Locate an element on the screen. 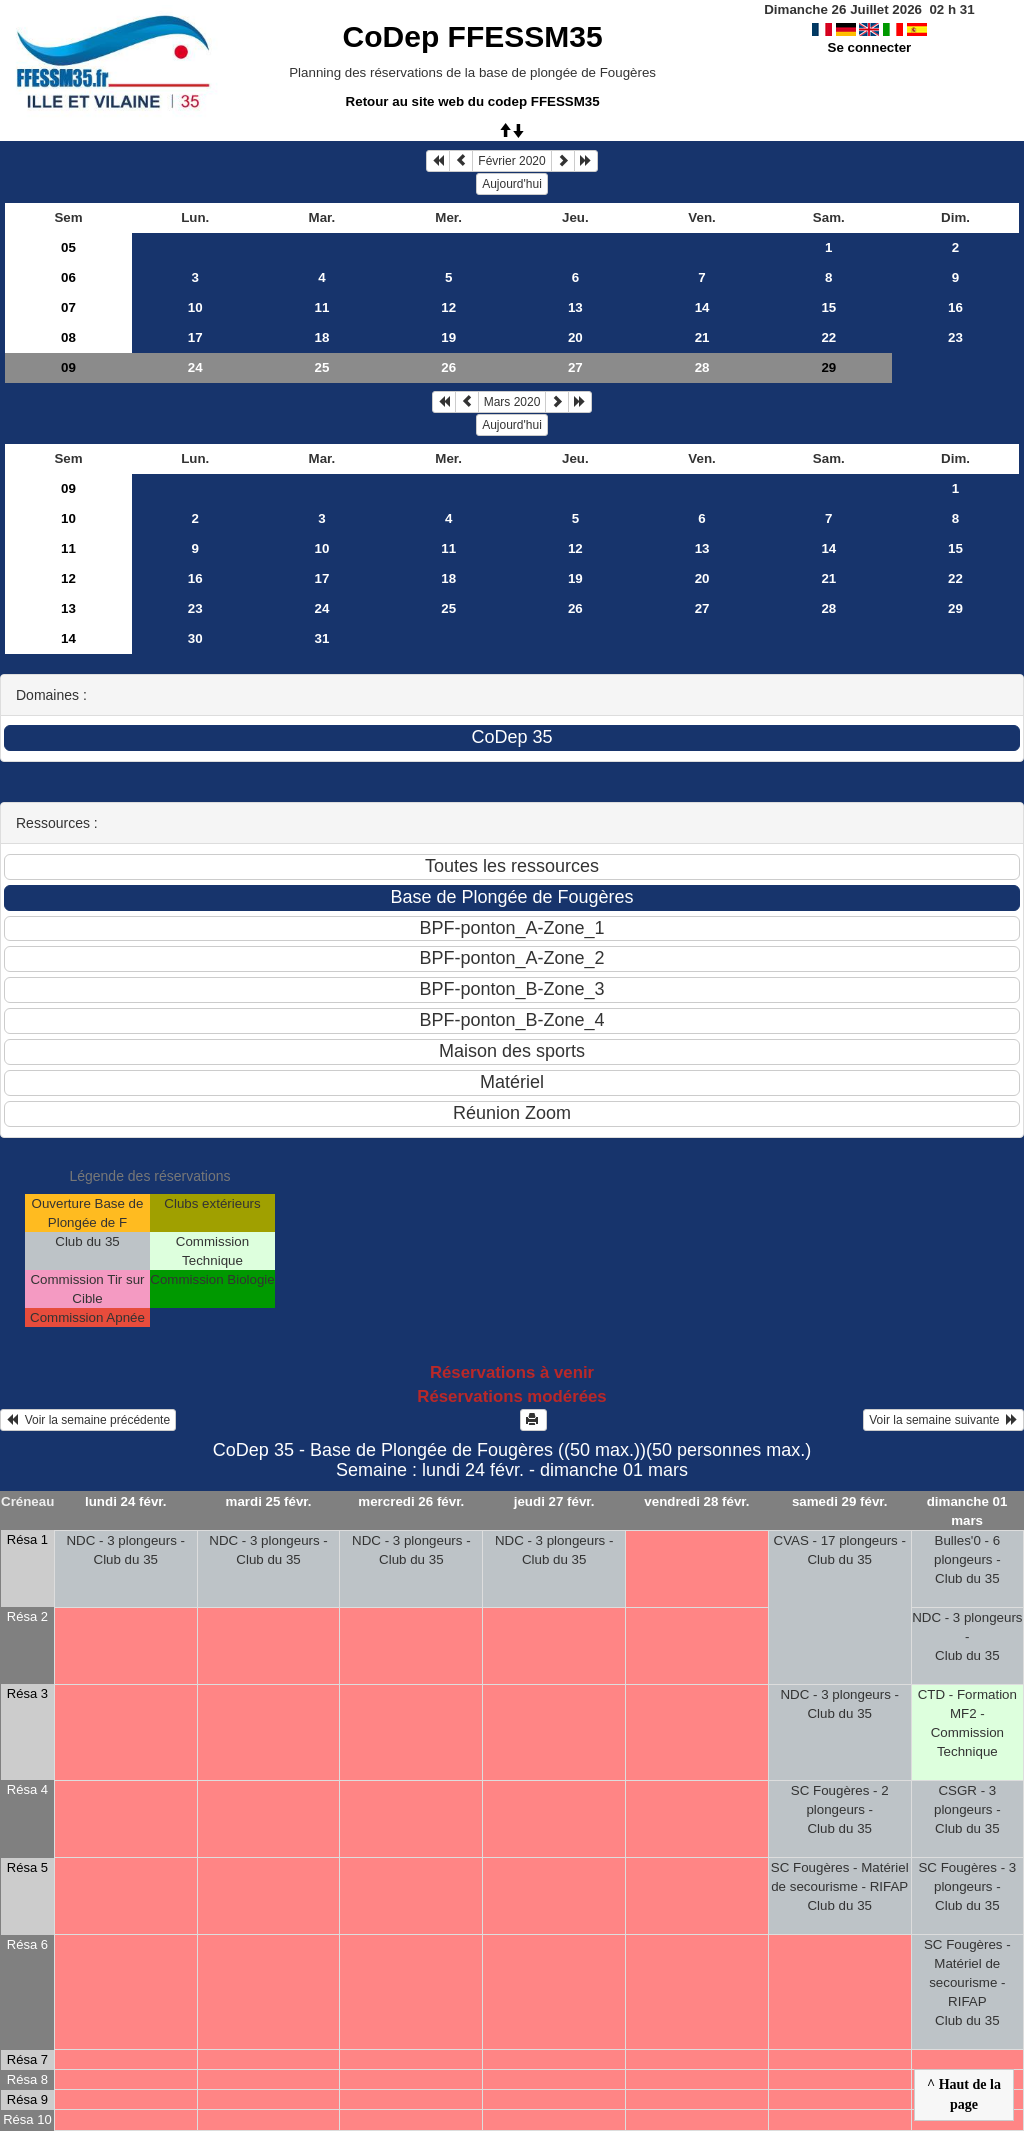 This screenshot has height=2131, width=1024. Mars 2020 is located at coordinates (512, 402).